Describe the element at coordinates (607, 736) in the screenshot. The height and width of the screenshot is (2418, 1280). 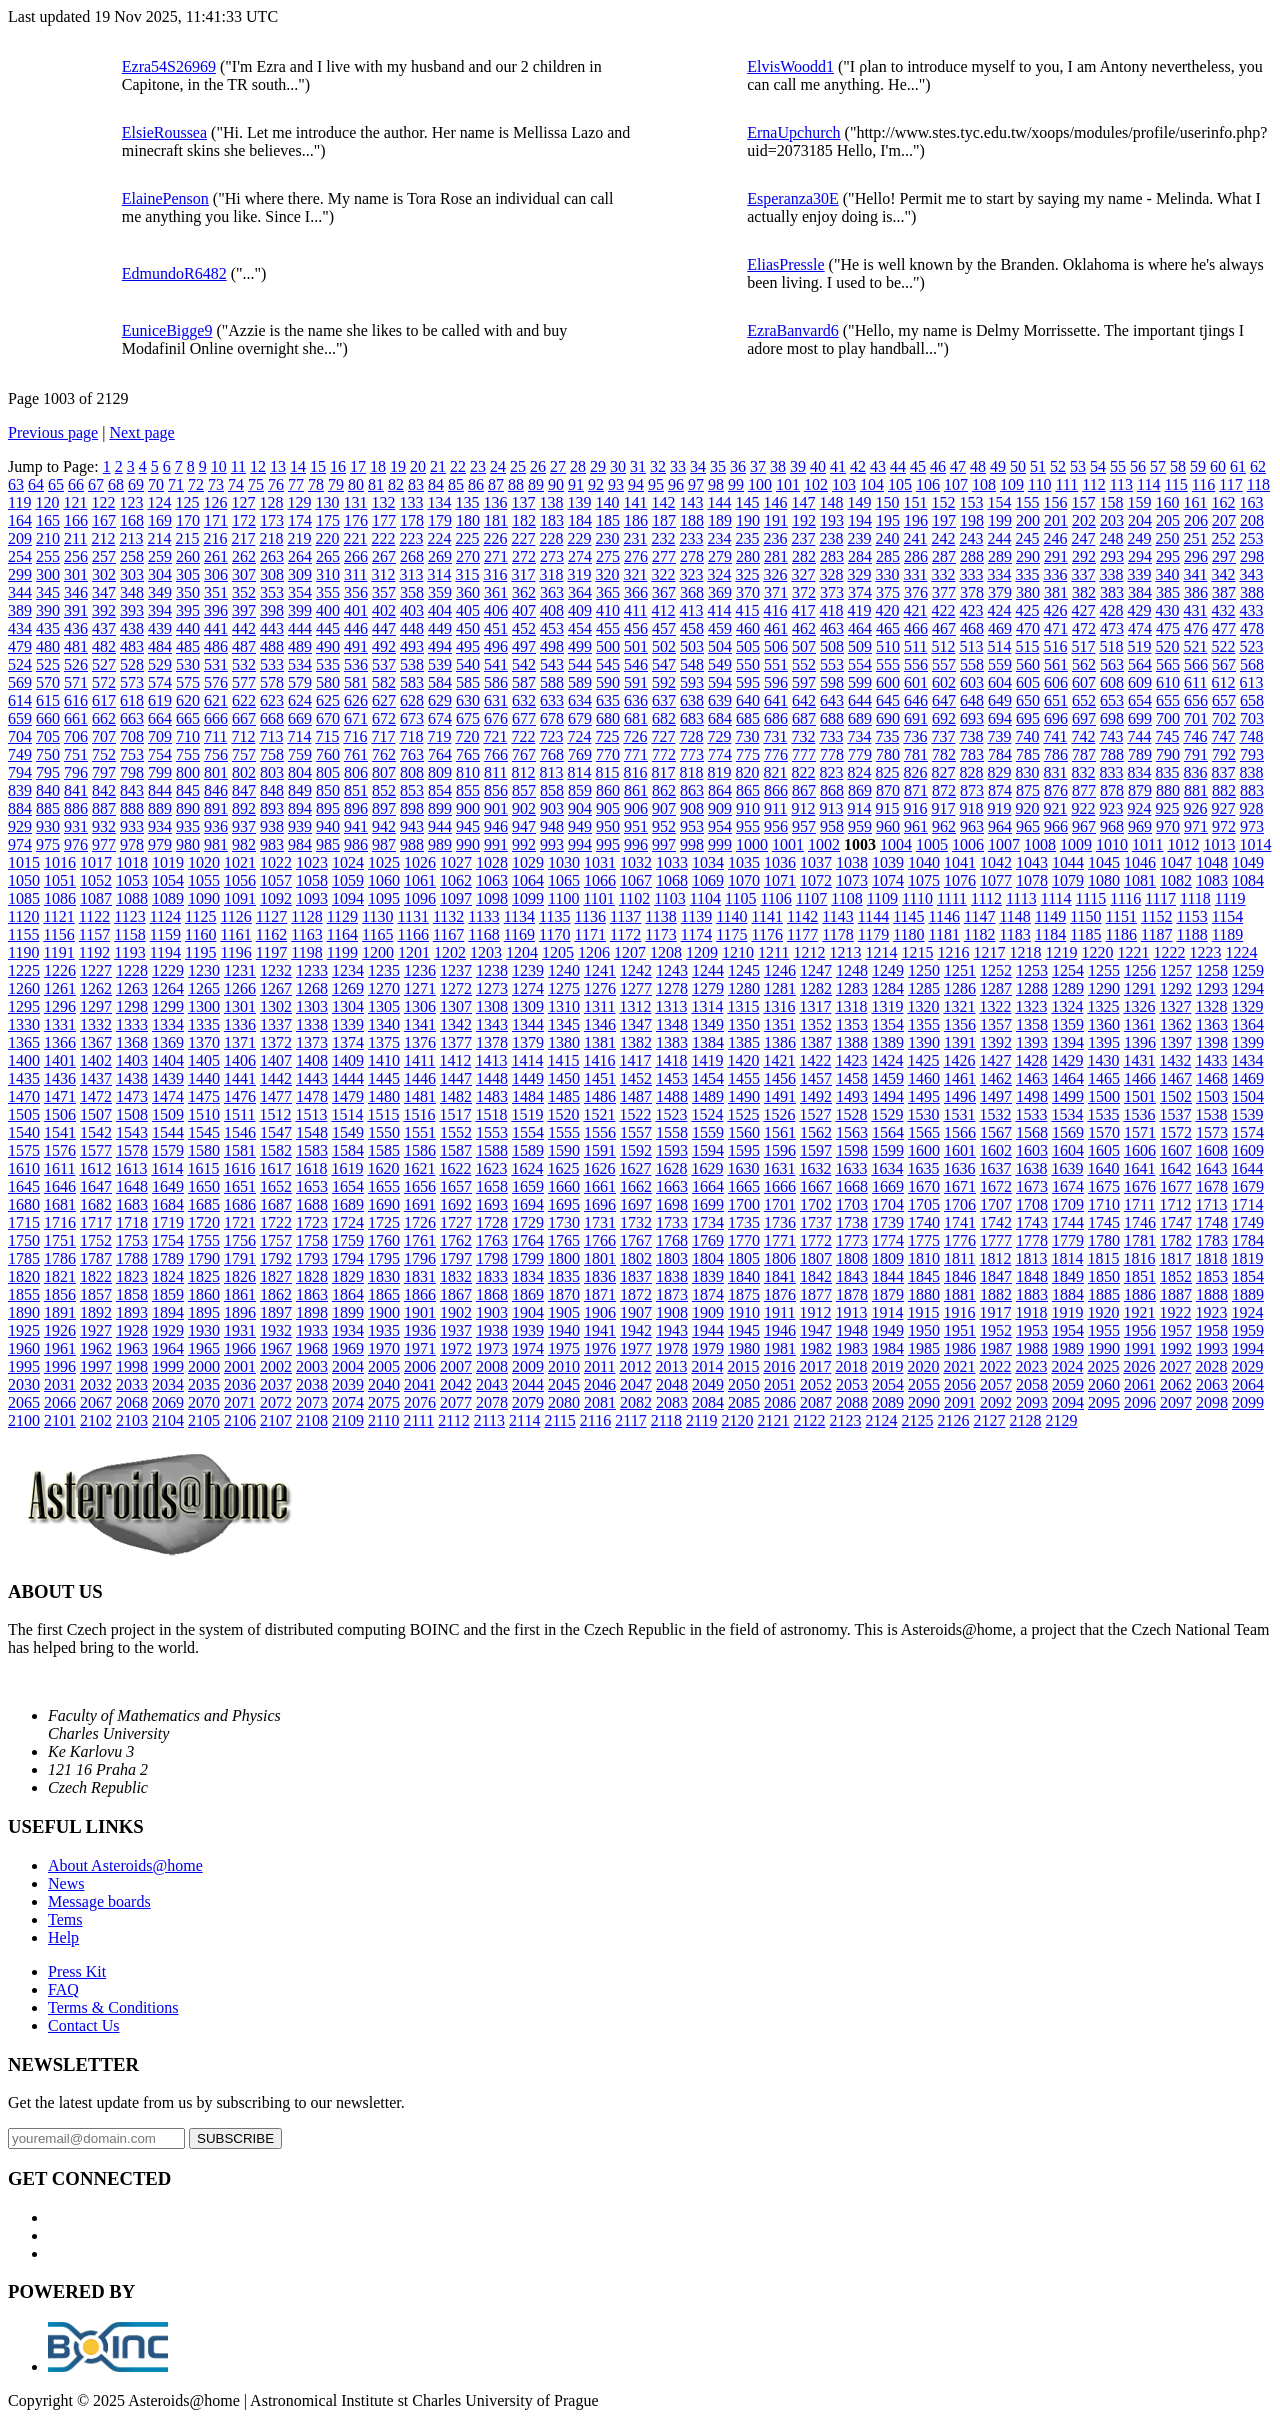
I see `725` at that location.